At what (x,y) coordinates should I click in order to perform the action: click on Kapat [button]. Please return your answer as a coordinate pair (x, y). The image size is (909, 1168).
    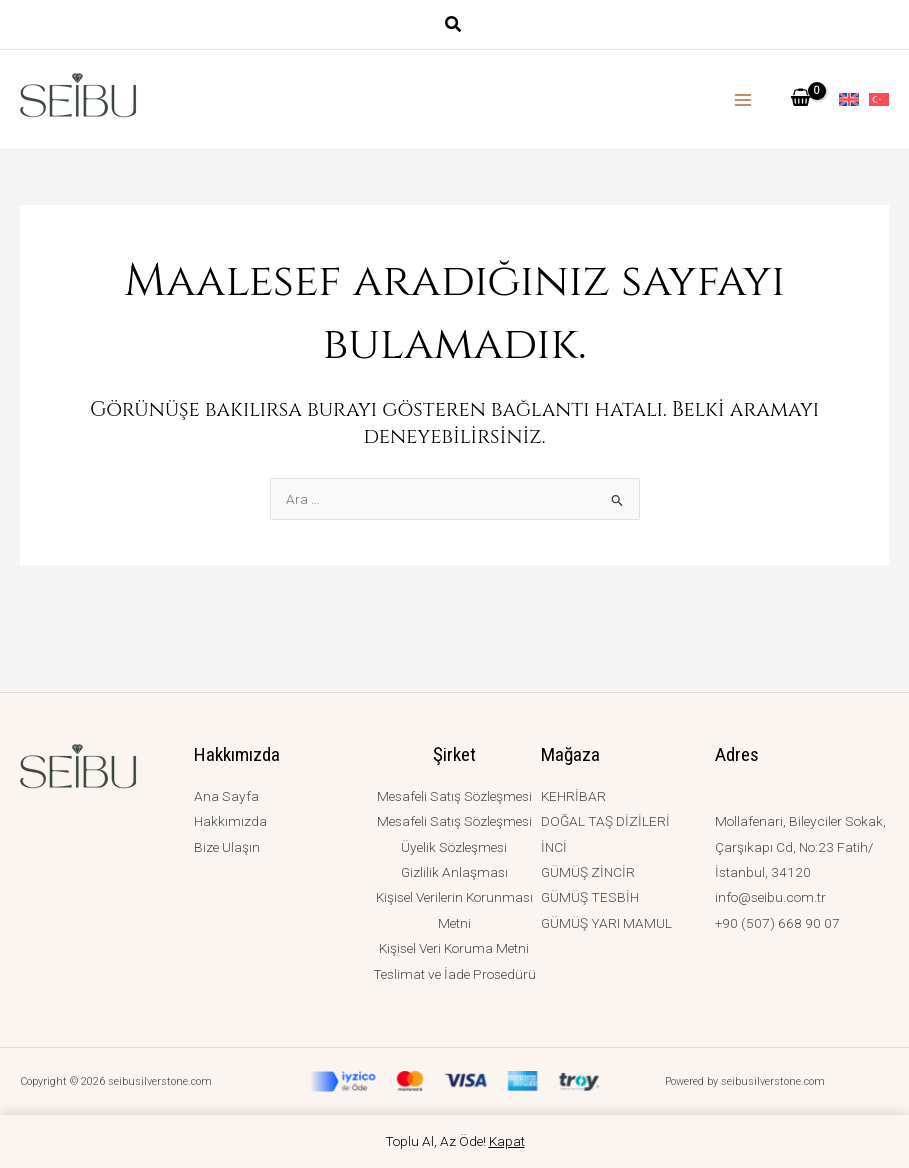
    Looking at the image, I should click on (507, 1141).